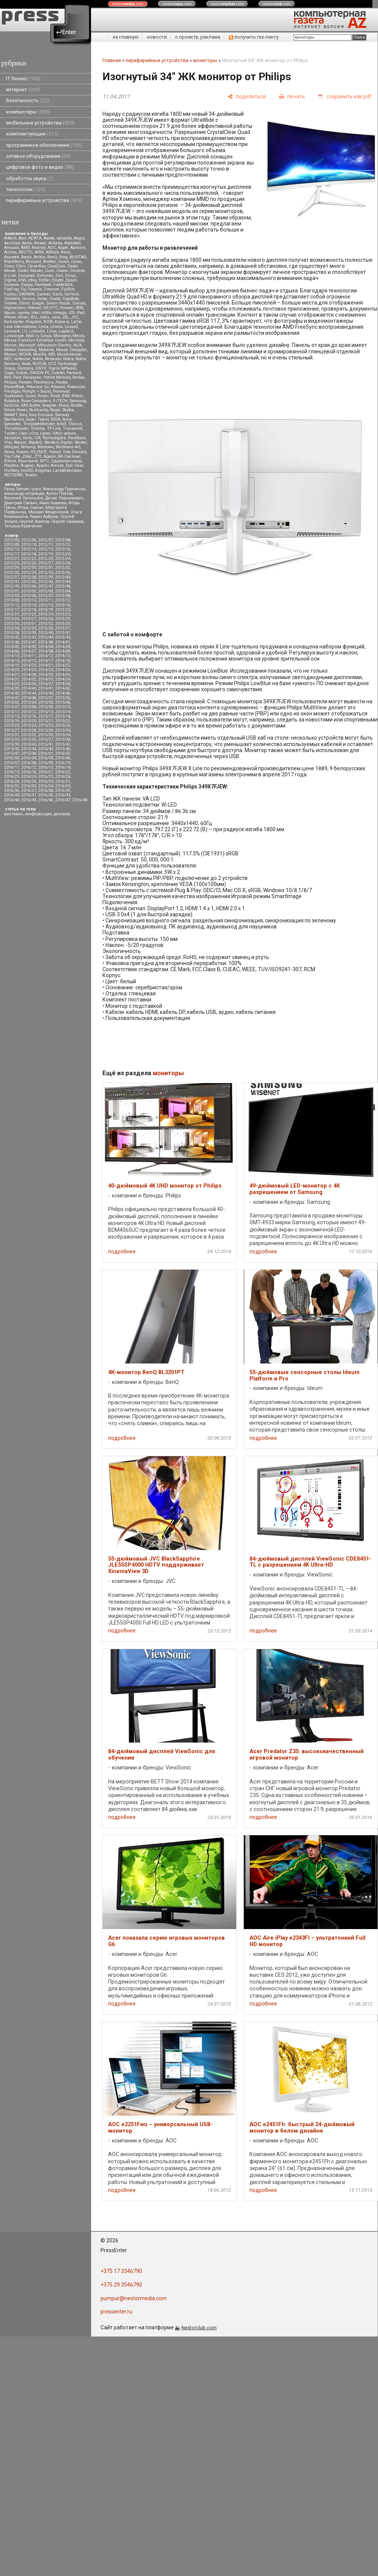 This screenshot has width=378, height=2576. Describe the element at coordinates (10, 345) in the screenshot. I see `Micron` at that location.